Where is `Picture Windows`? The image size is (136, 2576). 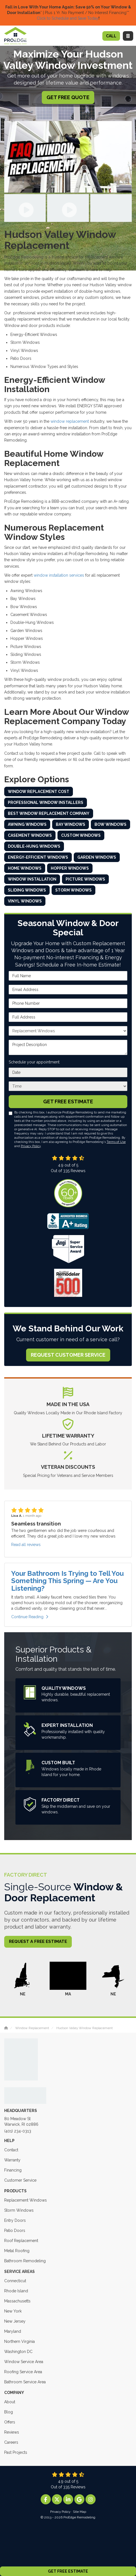 Picture Windows is located at coordinates (85, 879).